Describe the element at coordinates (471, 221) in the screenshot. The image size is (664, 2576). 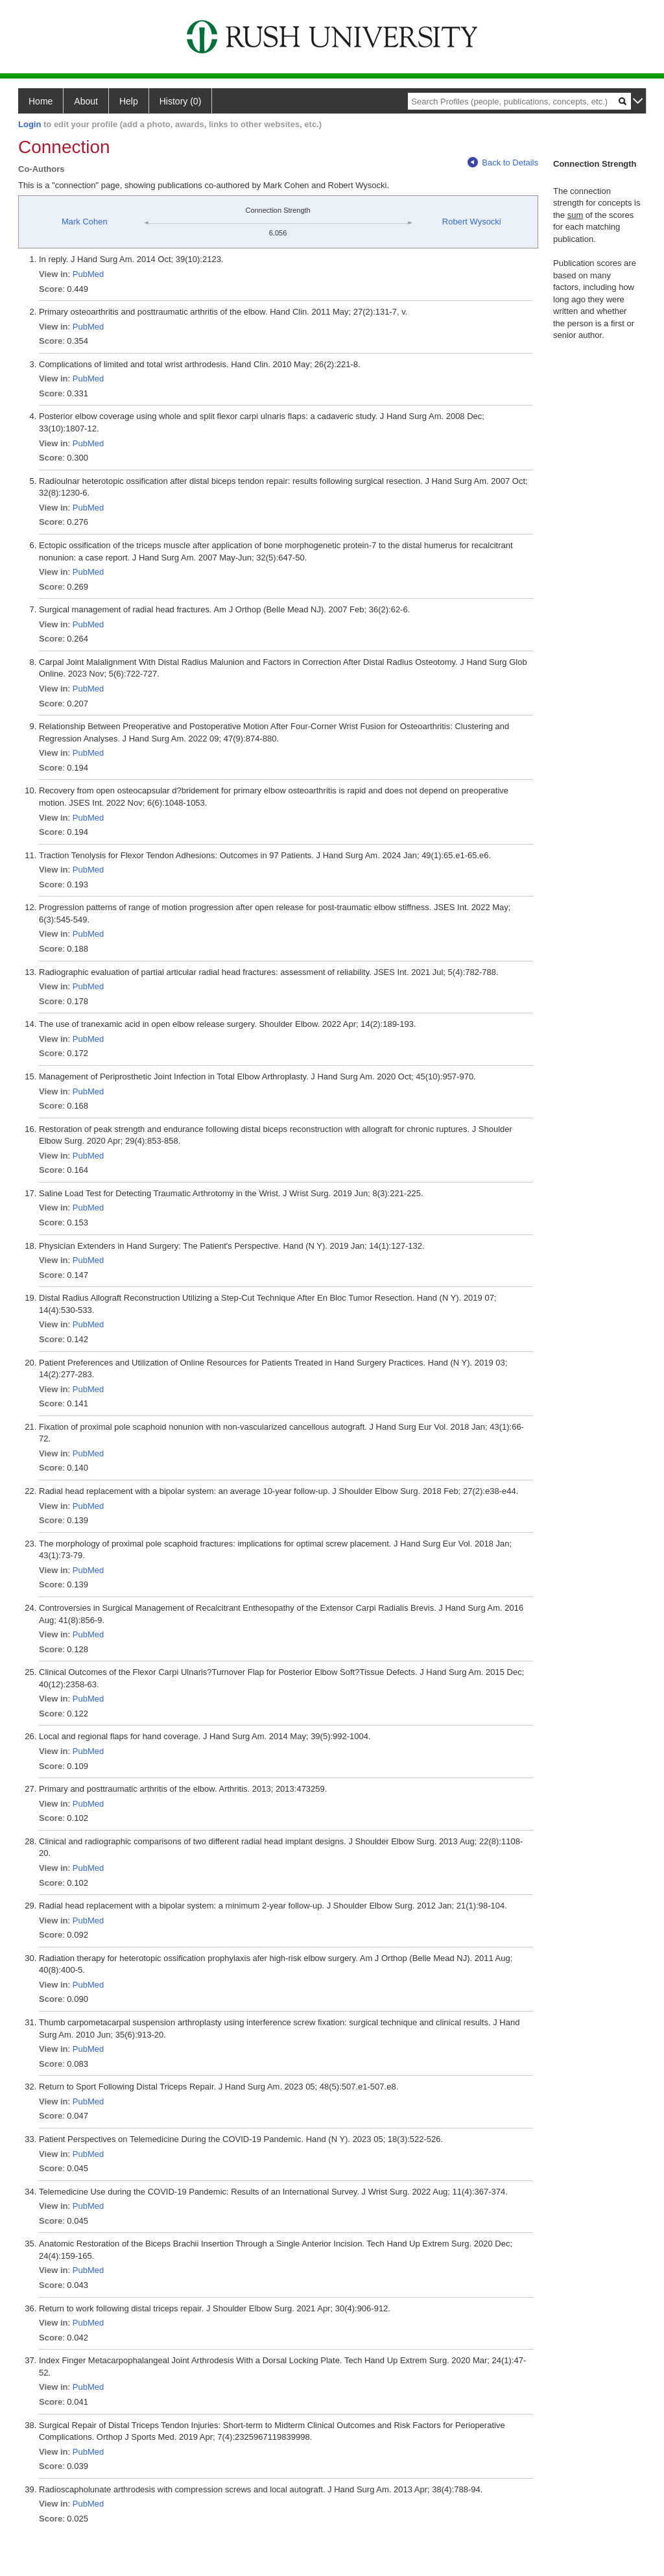
I see `Robert Wysocki` at that location.